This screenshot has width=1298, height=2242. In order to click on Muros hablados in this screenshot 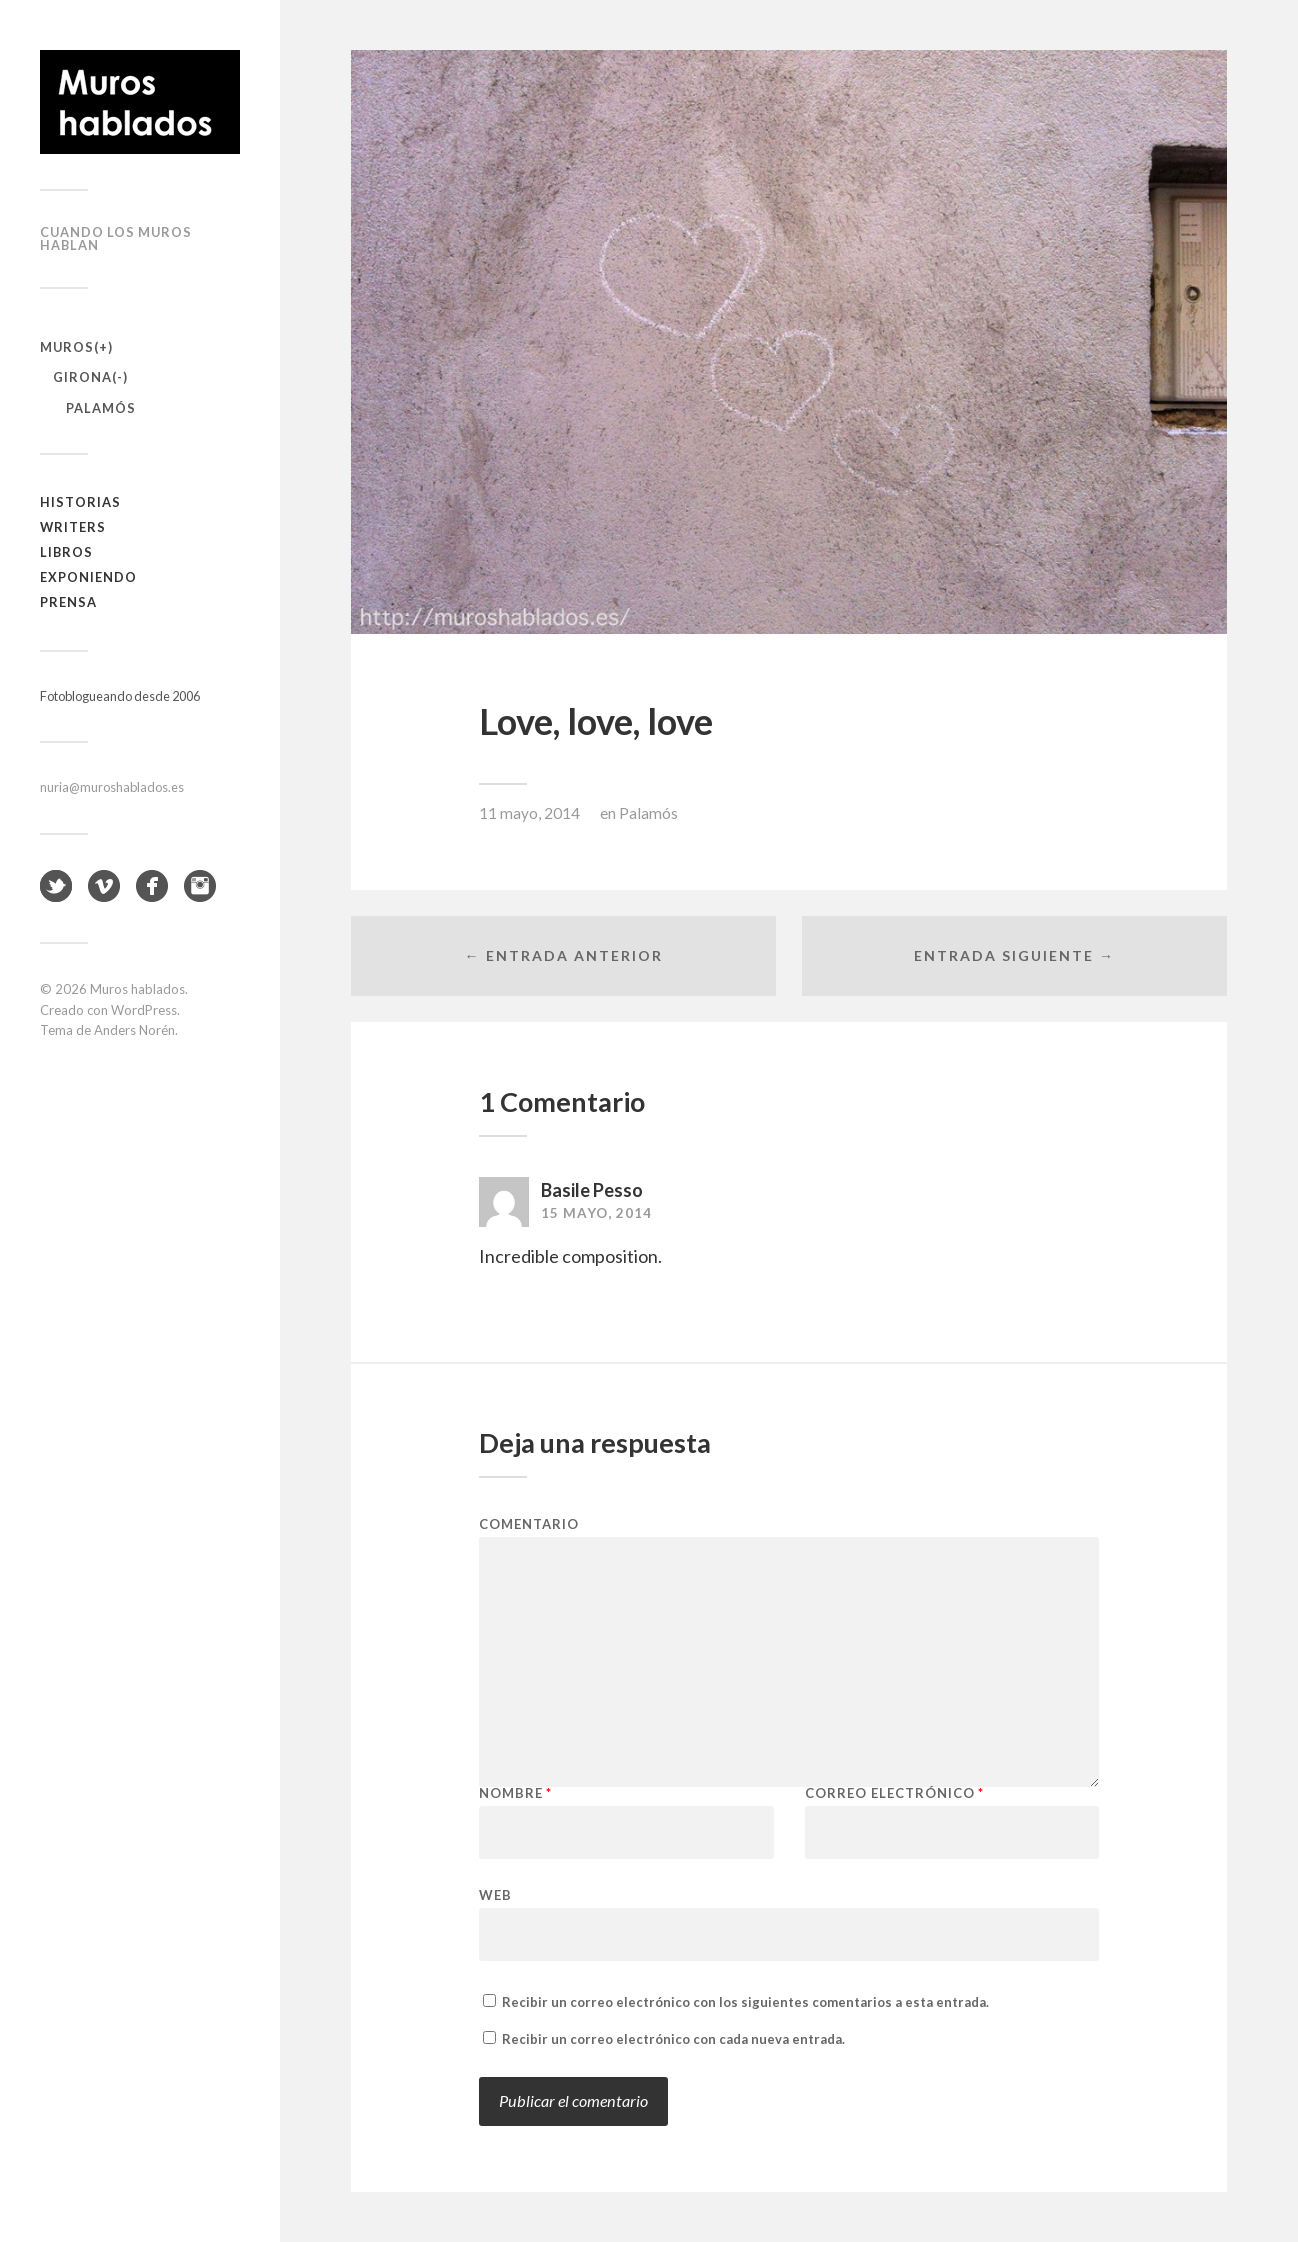, I will do `click(137, 989)`.